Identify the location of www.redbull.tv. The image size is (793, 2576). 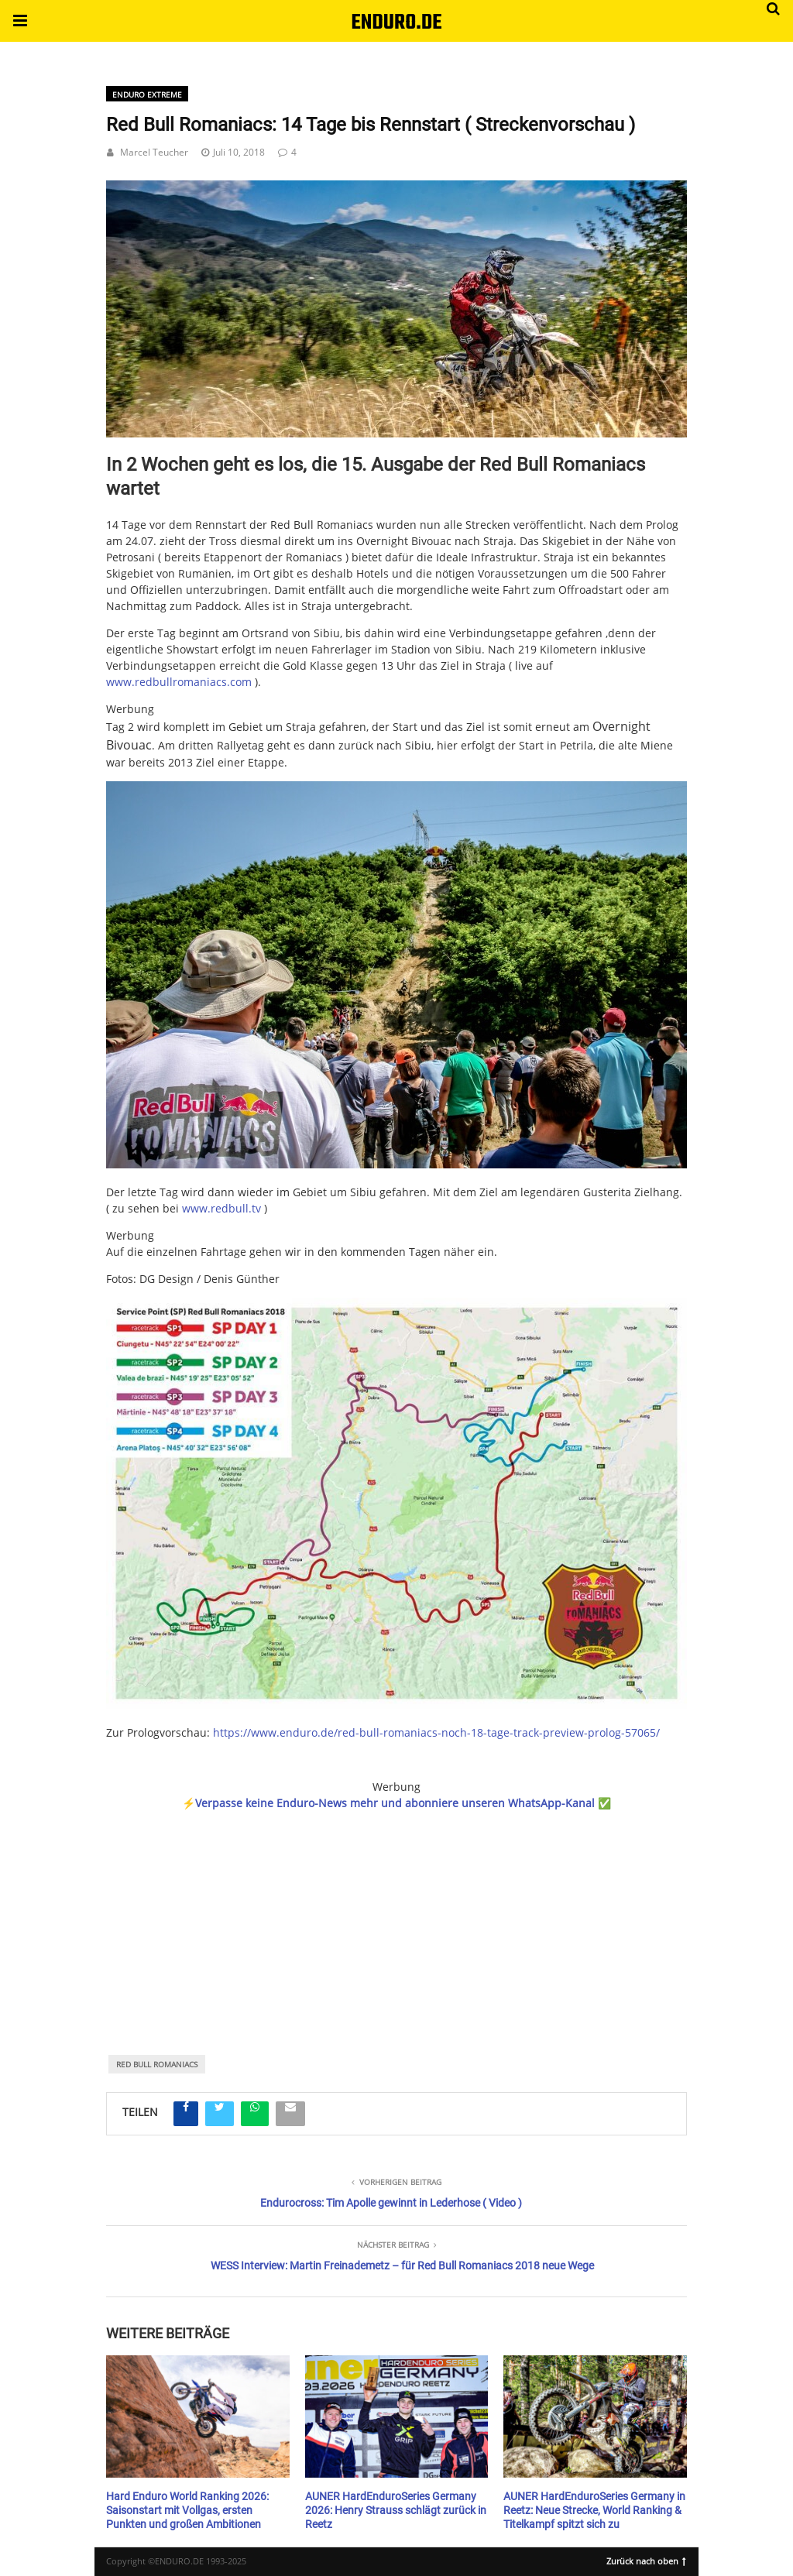
(221, 1208).